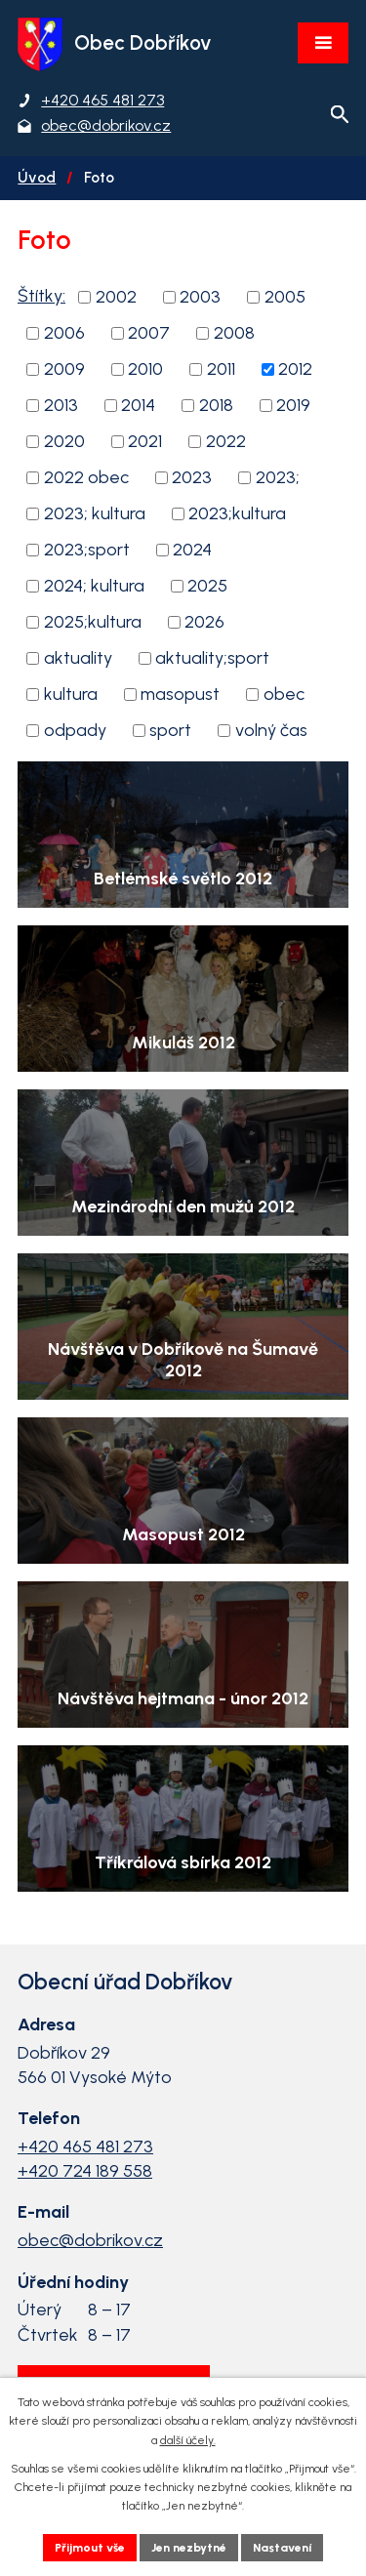 The image size is (366, 2576). What do you see at coordinates (87, 549) in the screenshot?
I see `2023;sport` at bounding box center [87, 549].